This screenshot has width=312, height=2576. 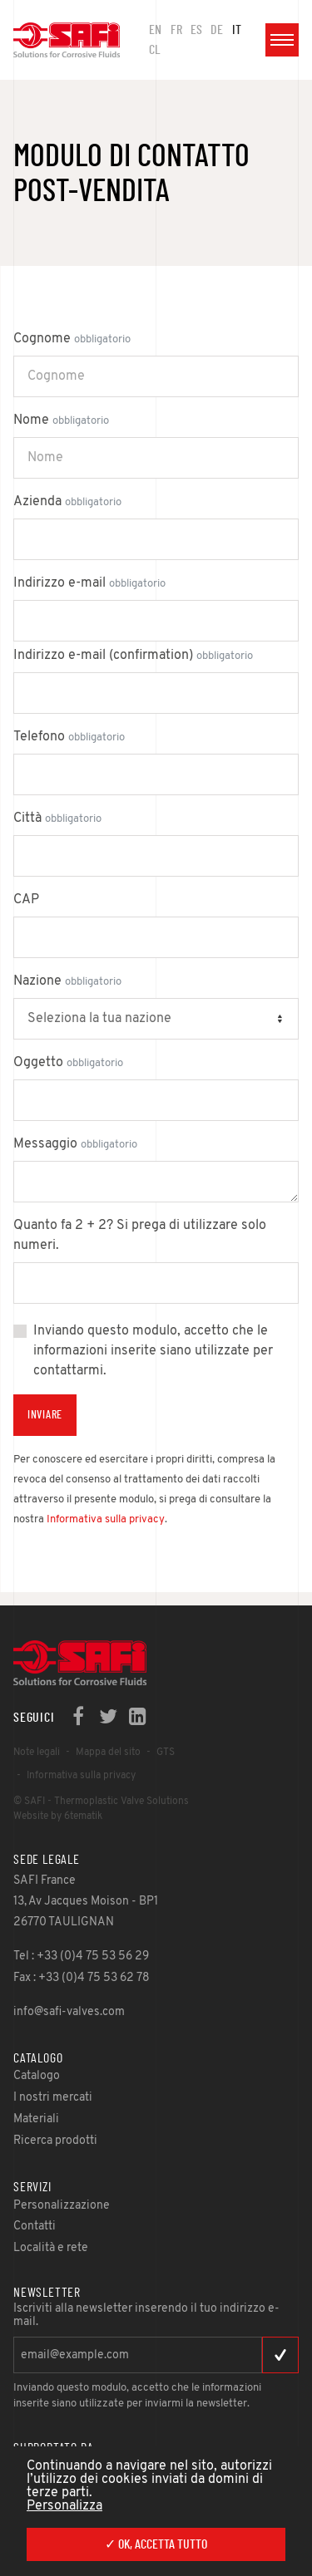 What do you see at coordinates (139, 1235) in the screenshot?
I see `Quanto fa 2 + 2? Si prega di utilizzare solo numeri.` at bounding box center [139, 1235].